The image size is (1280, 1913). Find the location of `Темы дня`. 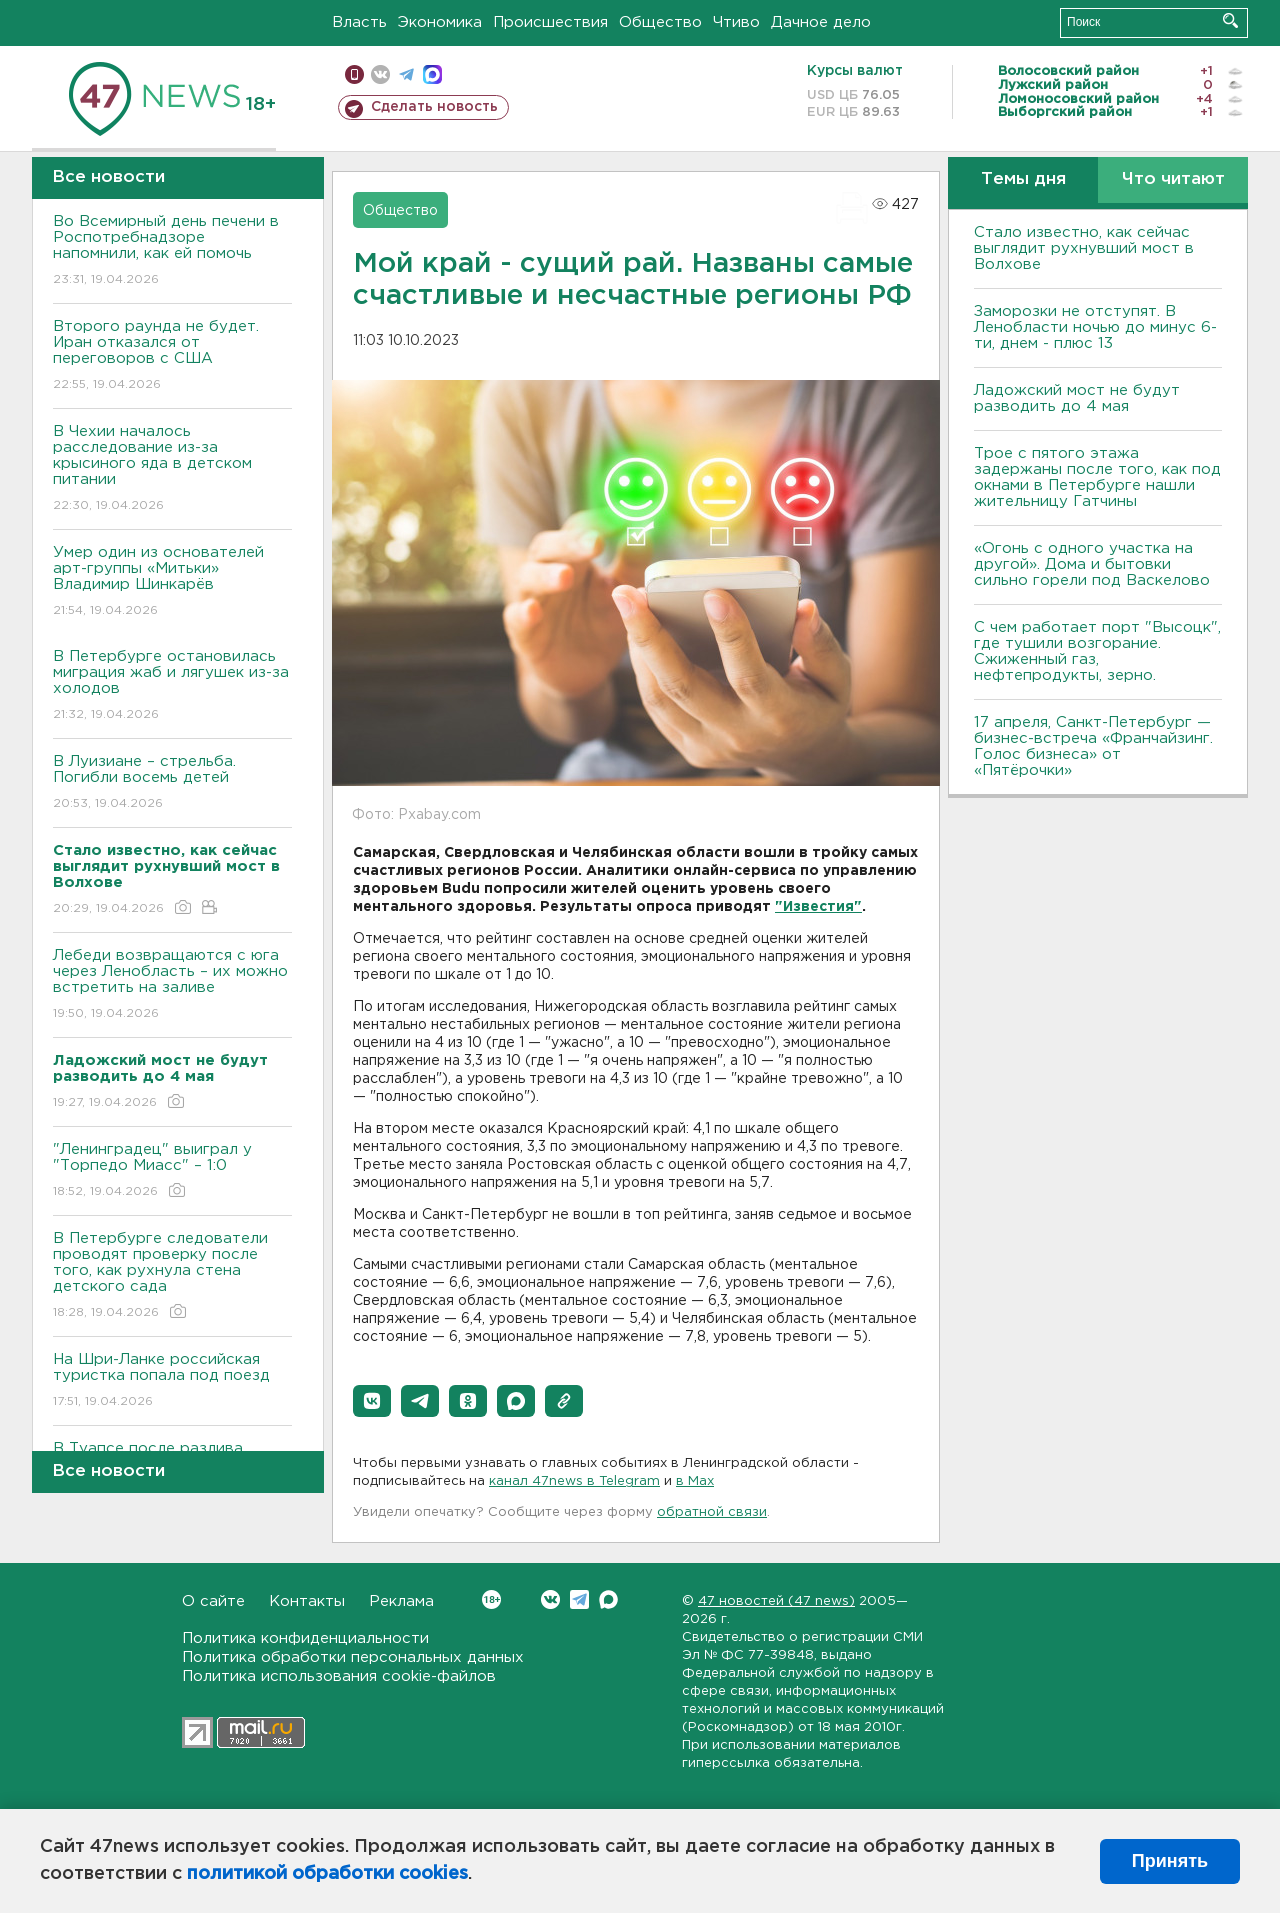

Темы дня is located at coordinates (1023, 179).